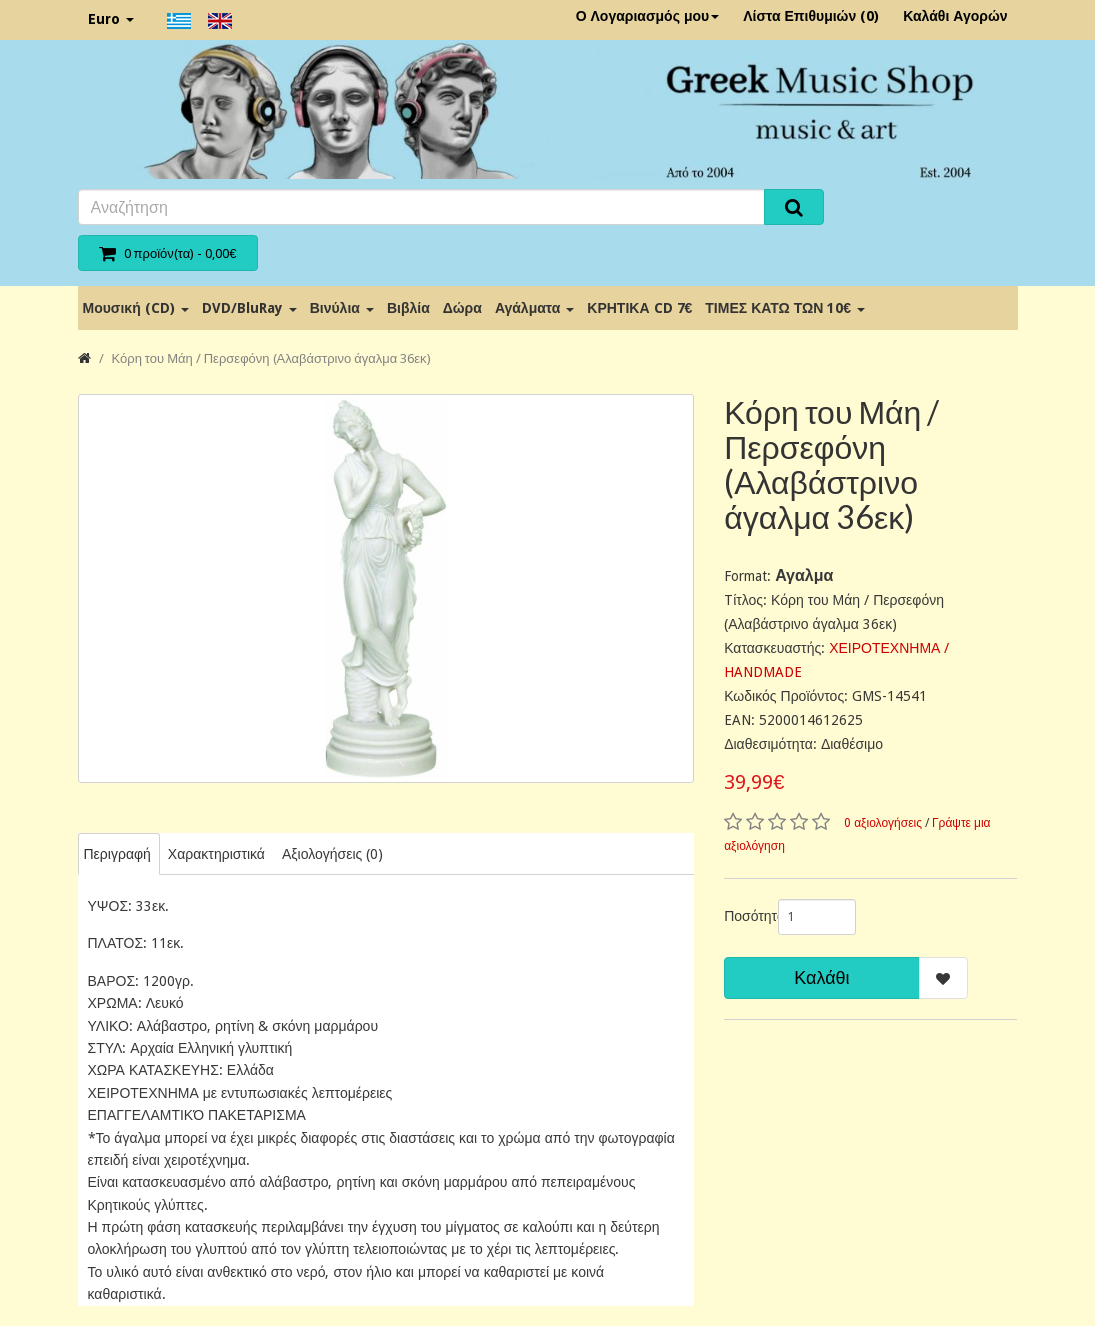 This screenshot has height=1326, width=1095. I want to click on Μουσική (CD), so click(136, 308).